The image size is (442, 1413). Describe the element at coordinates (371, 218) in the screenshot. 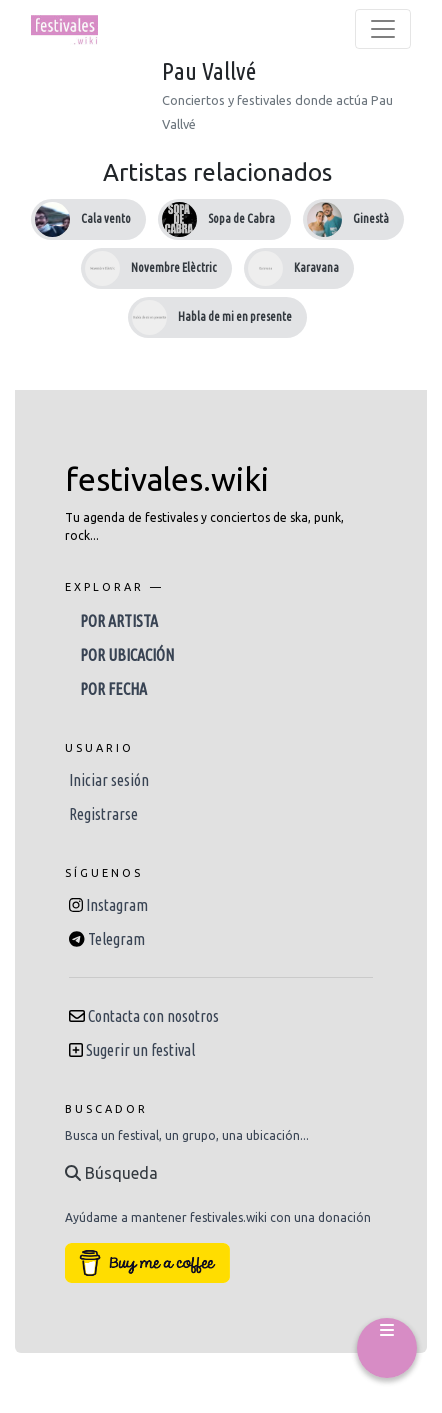

I see `Ginestà` at that location.